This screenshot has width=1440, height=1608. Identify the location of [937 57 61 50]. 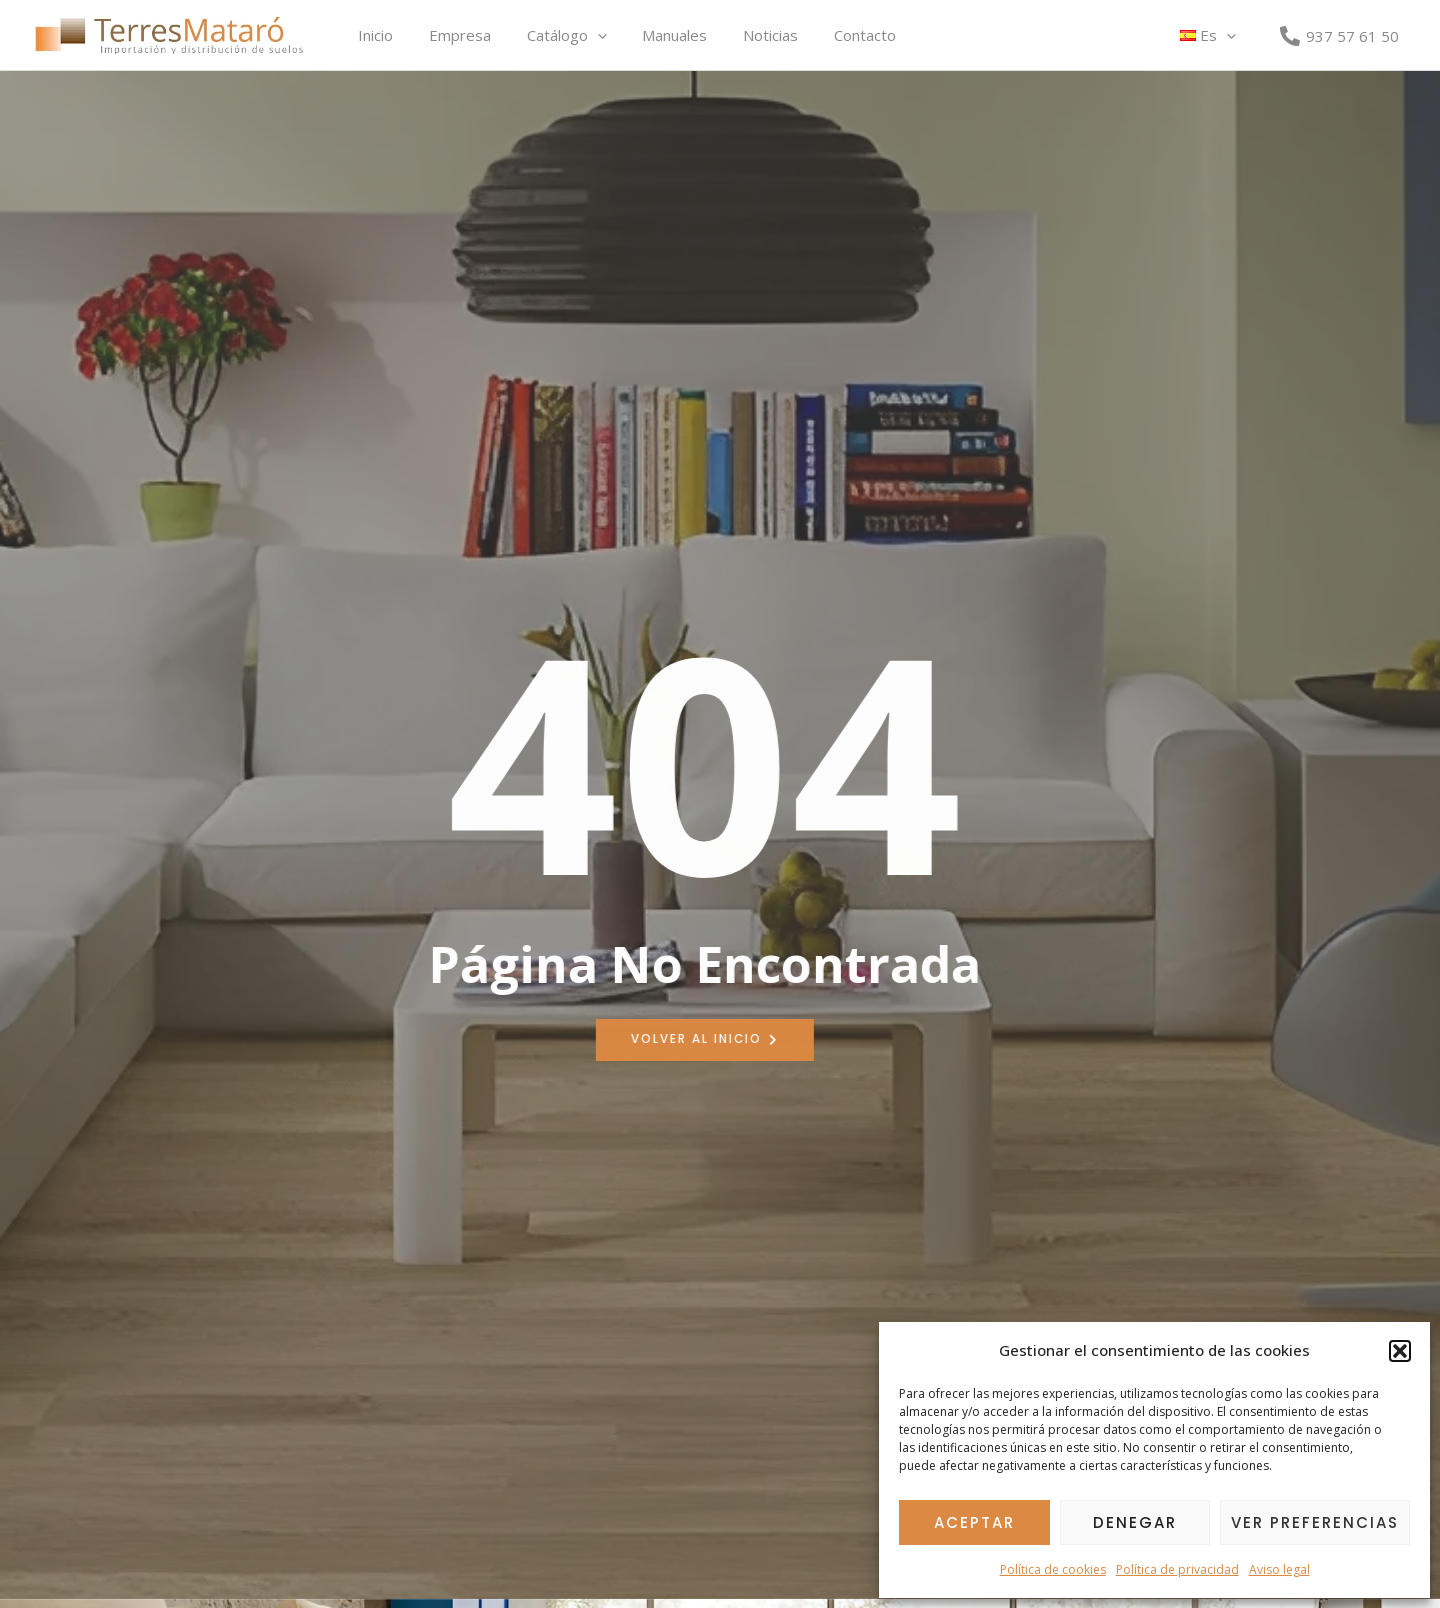
(1339, 36).